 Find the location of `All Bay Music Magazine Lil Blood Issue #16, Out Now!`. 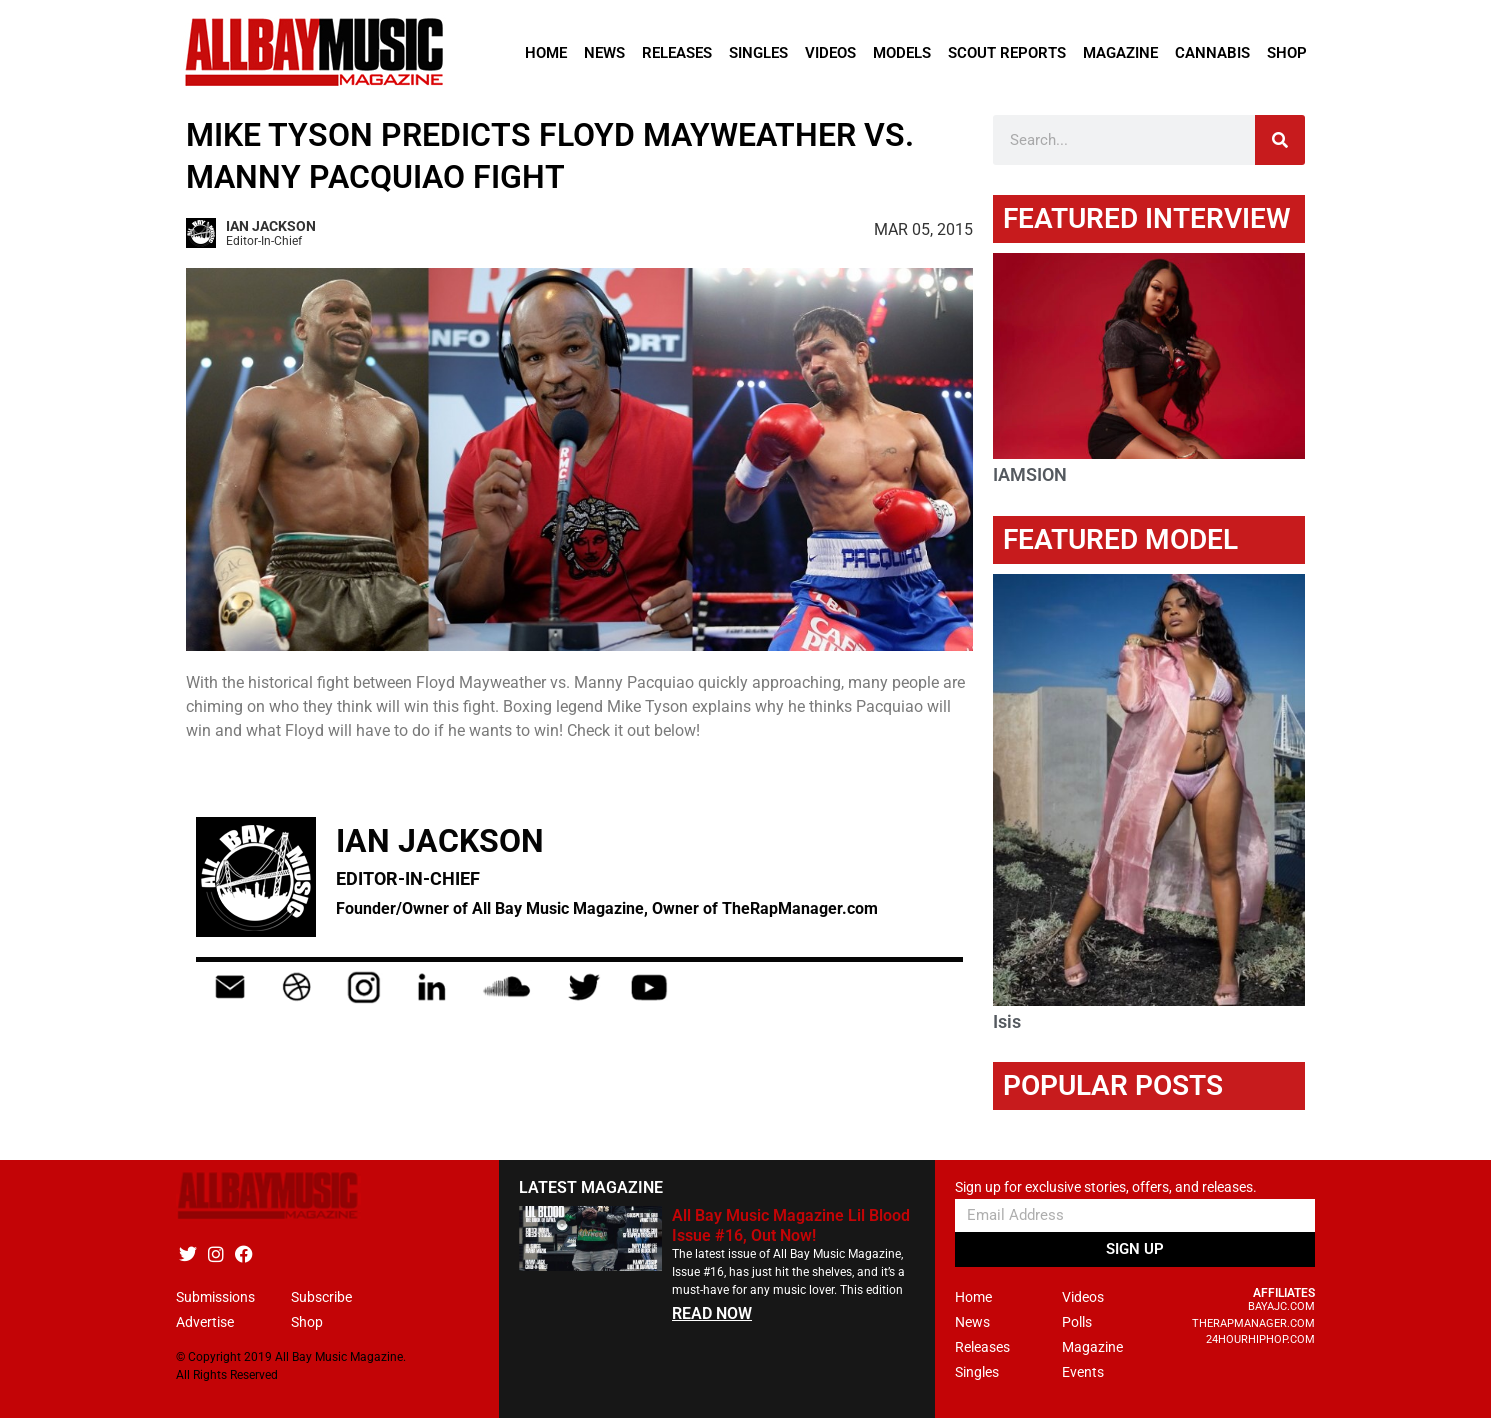

All Bay Music Magazine Lil Blood Issue #16, Out Now! is located at coordinates (791, 1225).